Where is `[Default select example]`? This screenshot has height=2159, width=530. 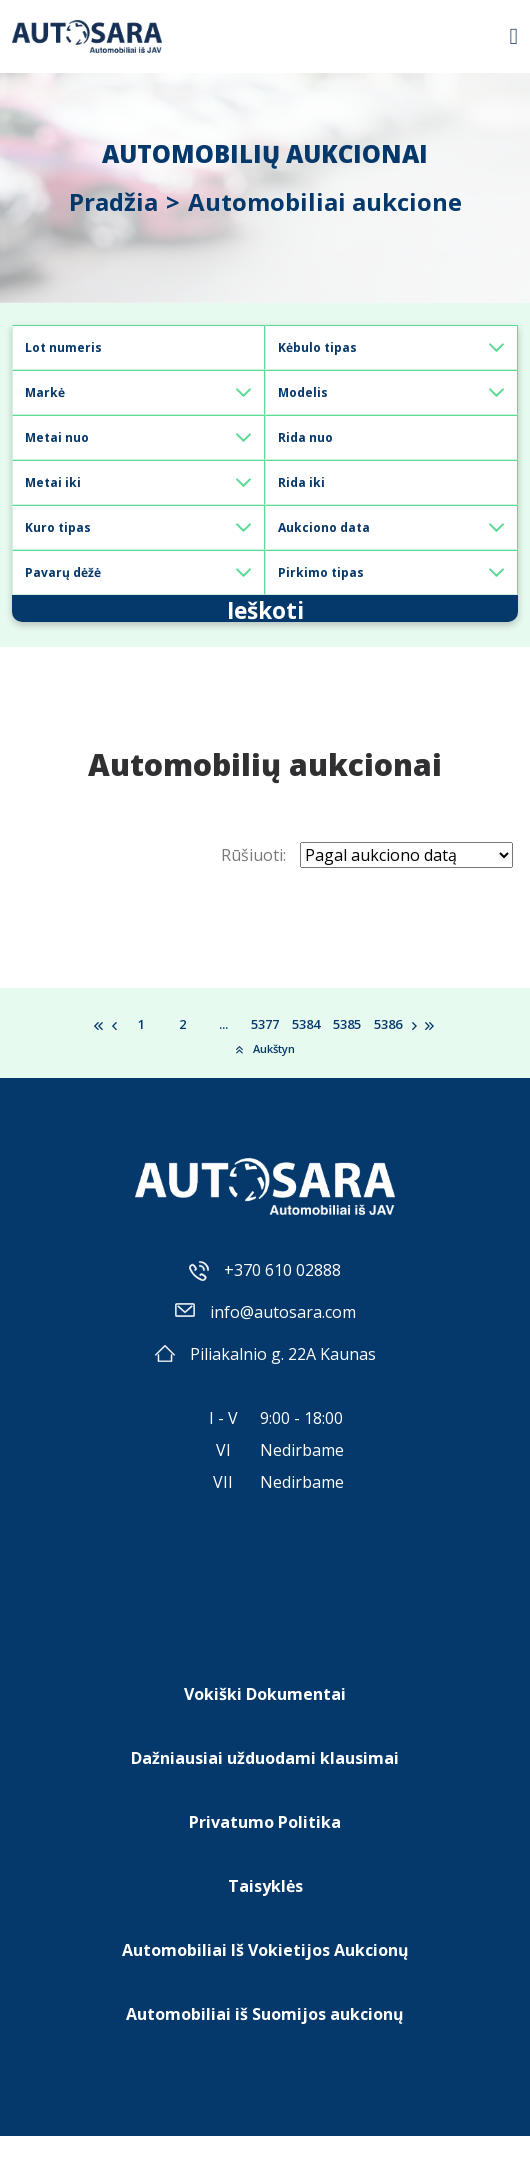 [Default select example] is located at coordinates (391, 347).